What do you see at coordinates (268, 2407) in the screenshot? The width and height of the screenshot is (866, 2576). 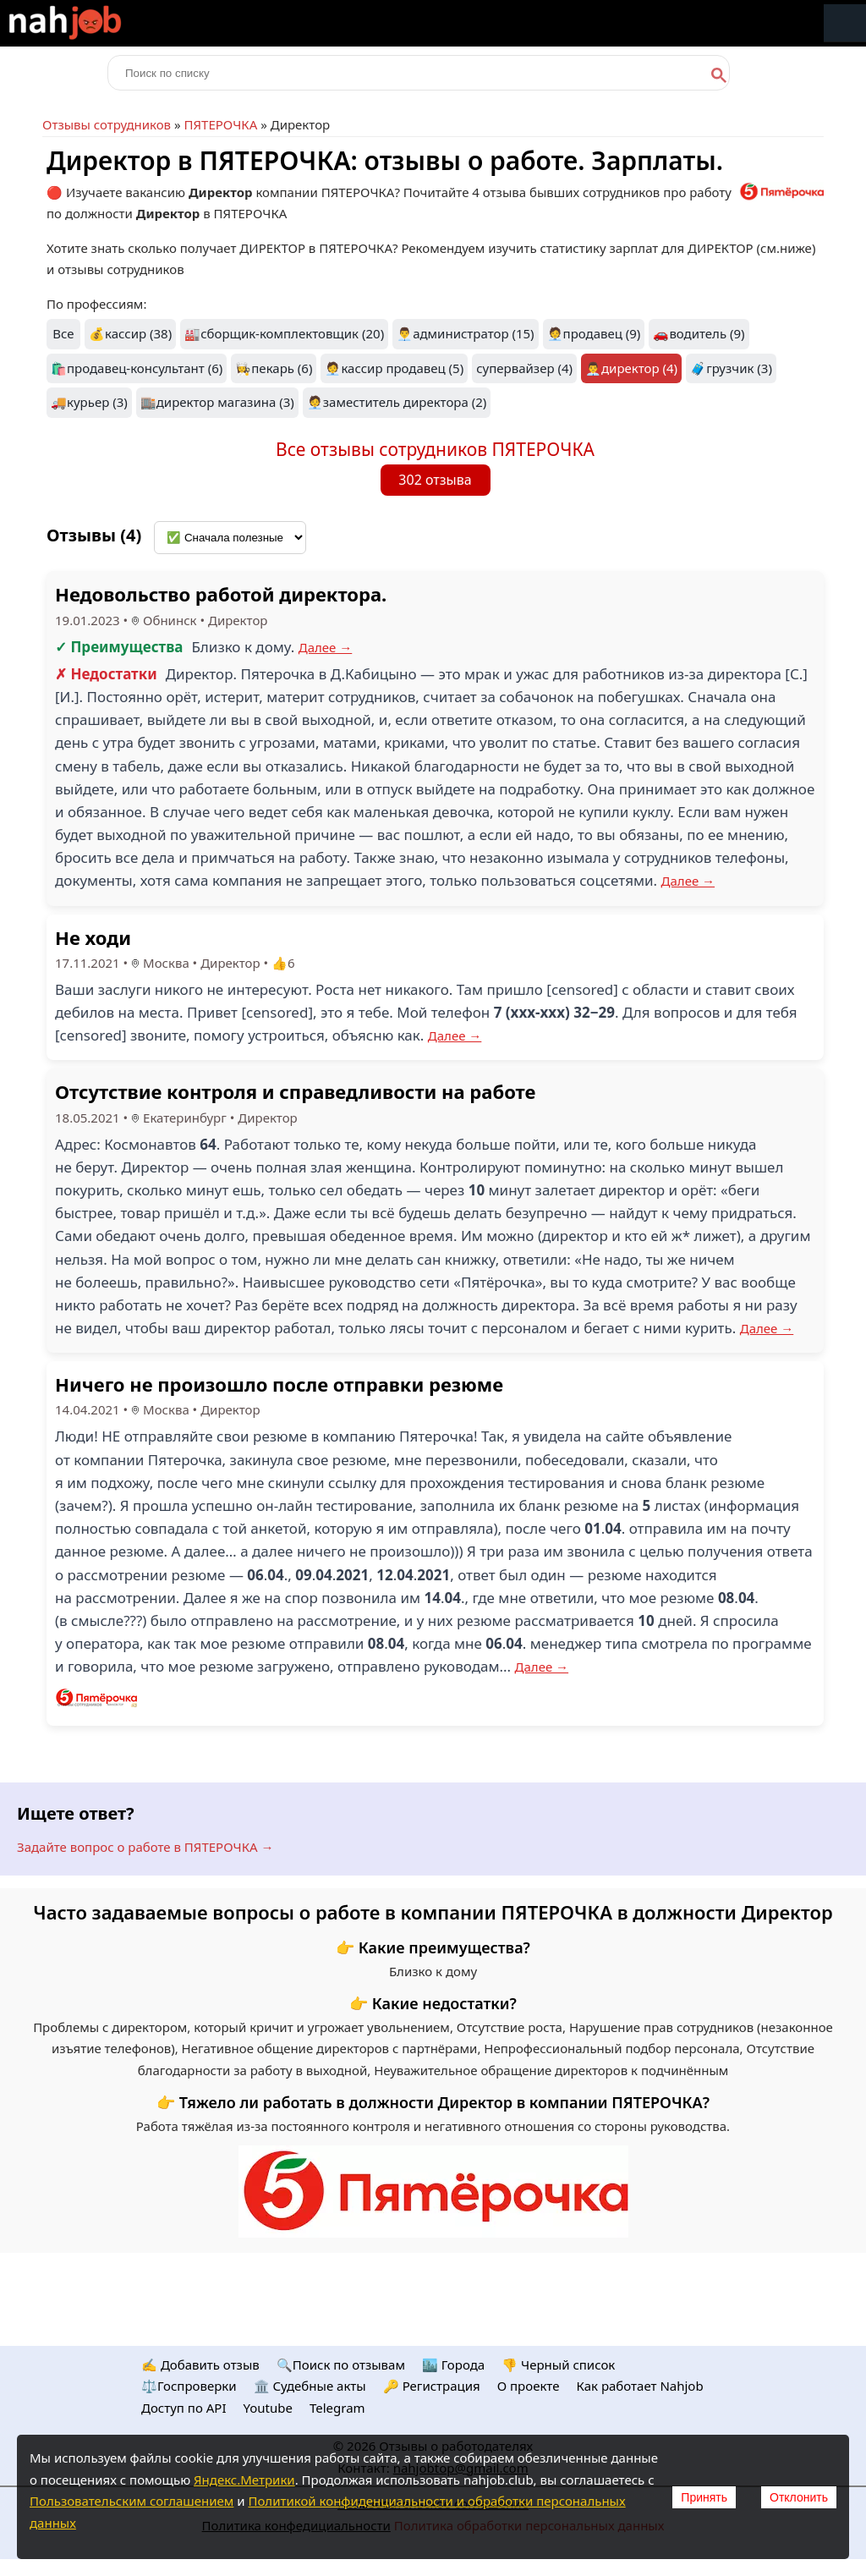 I see `Youtube` at bounding box center [268, 2407].